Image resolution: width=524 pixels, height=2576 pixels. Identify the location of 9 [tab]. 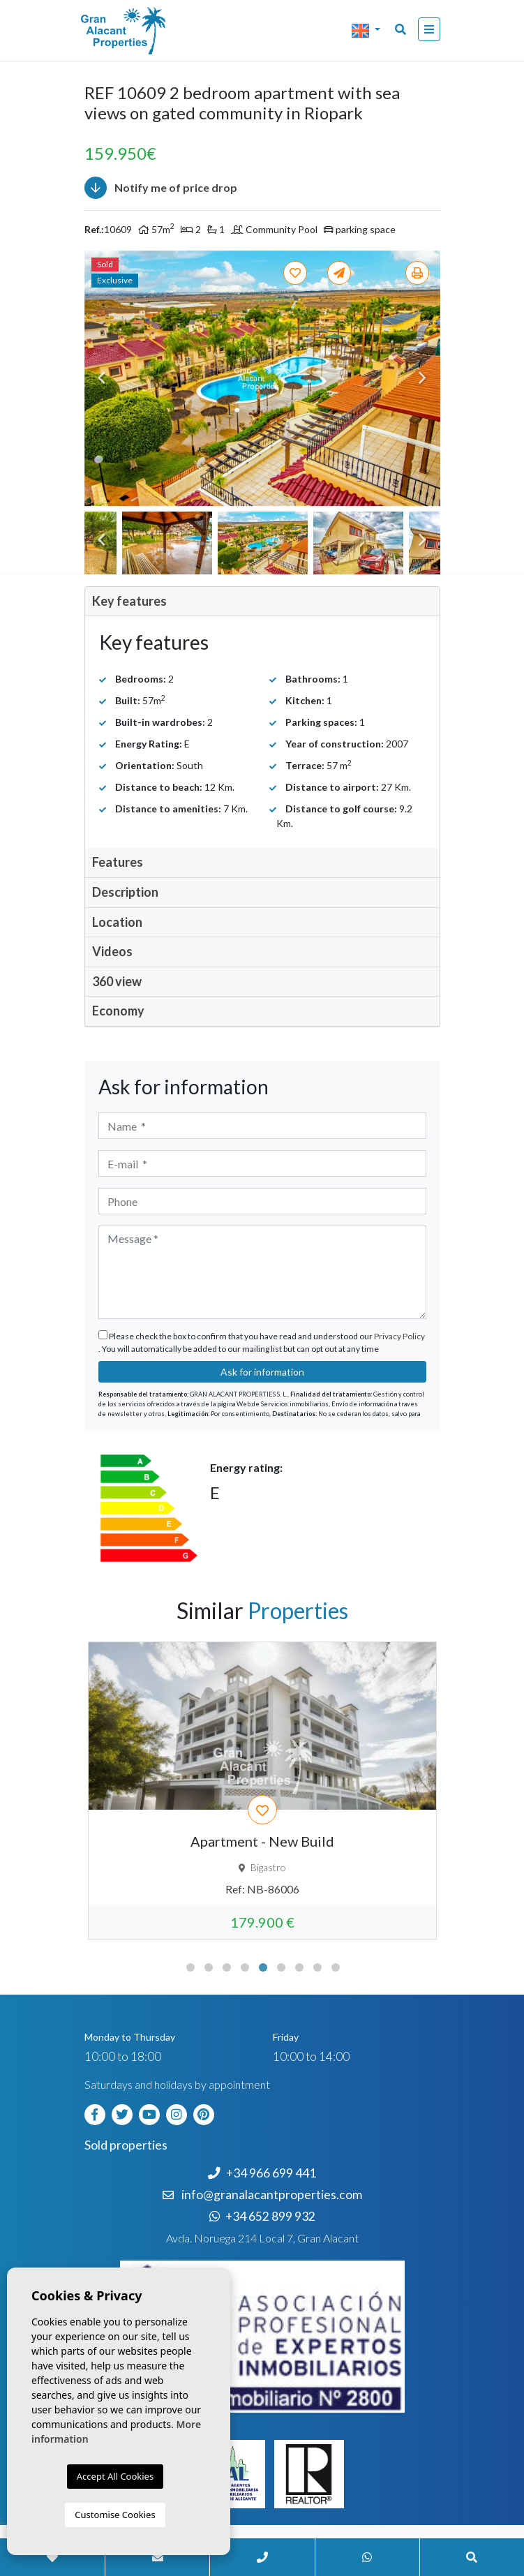
(335, 1967).